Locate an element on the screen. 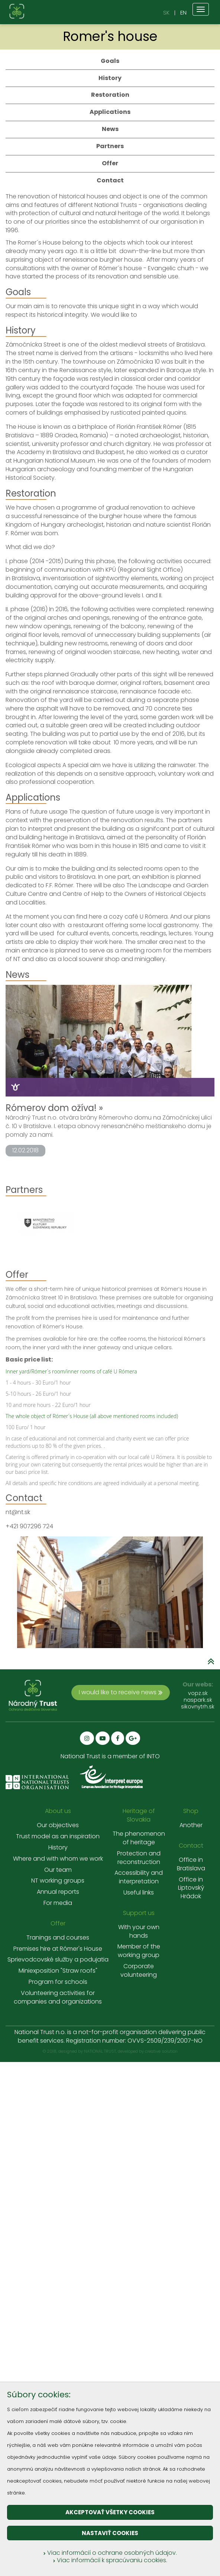 The image size is (220, 2576). Program for schools is located at coordinates (58, 1982).